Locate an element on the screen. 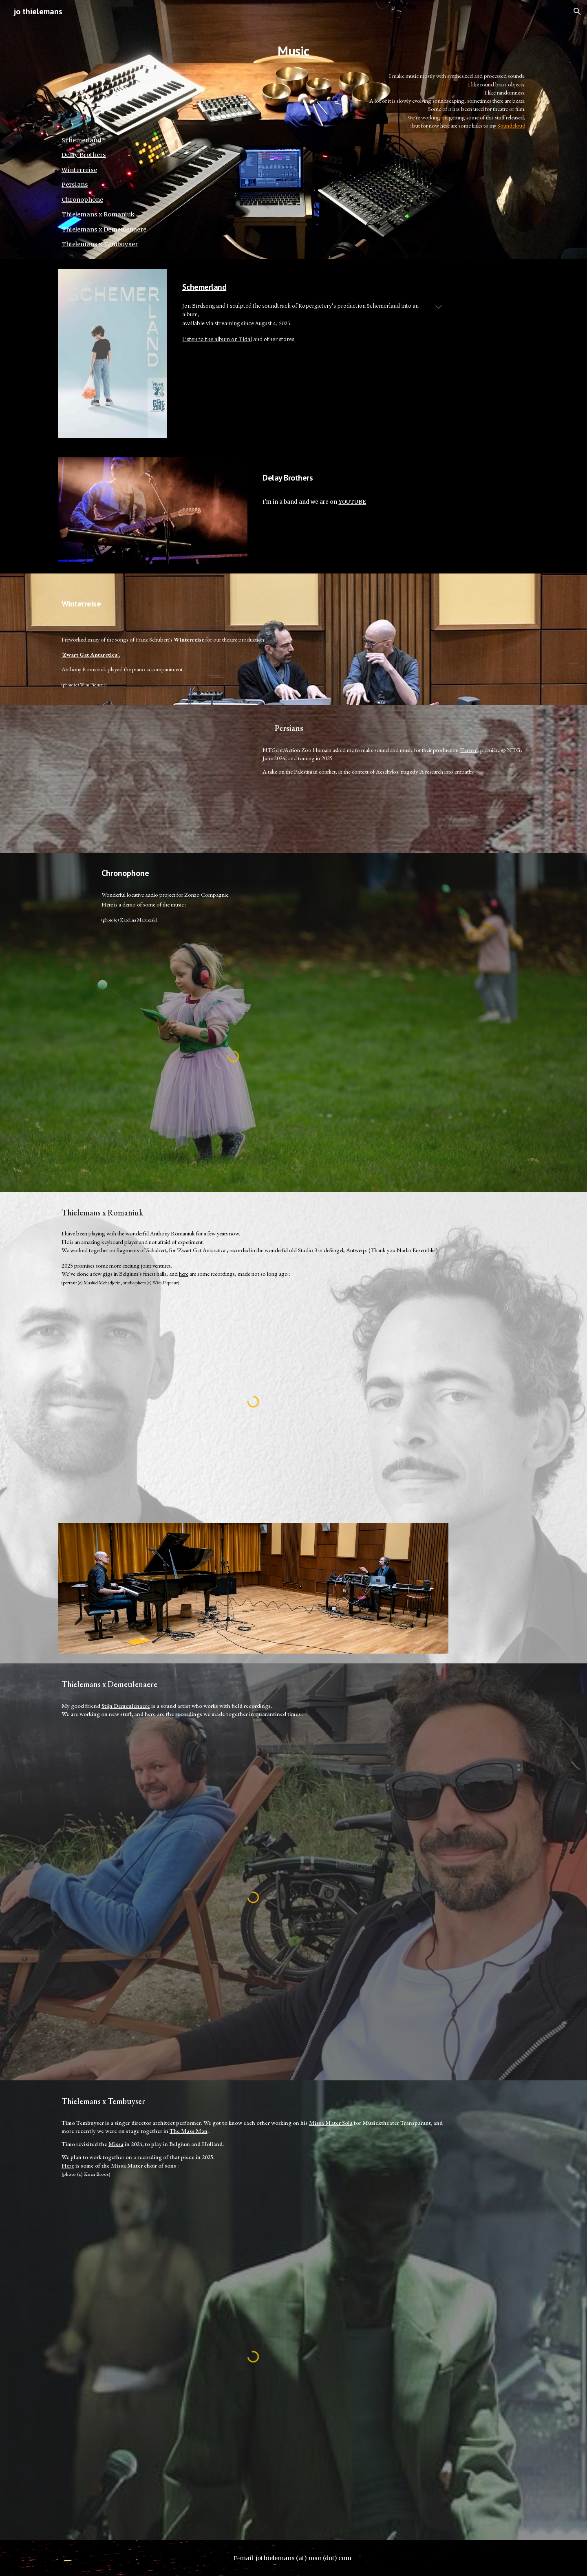  Thielemans x Demeulenaere is located at coordinates (104, 229).